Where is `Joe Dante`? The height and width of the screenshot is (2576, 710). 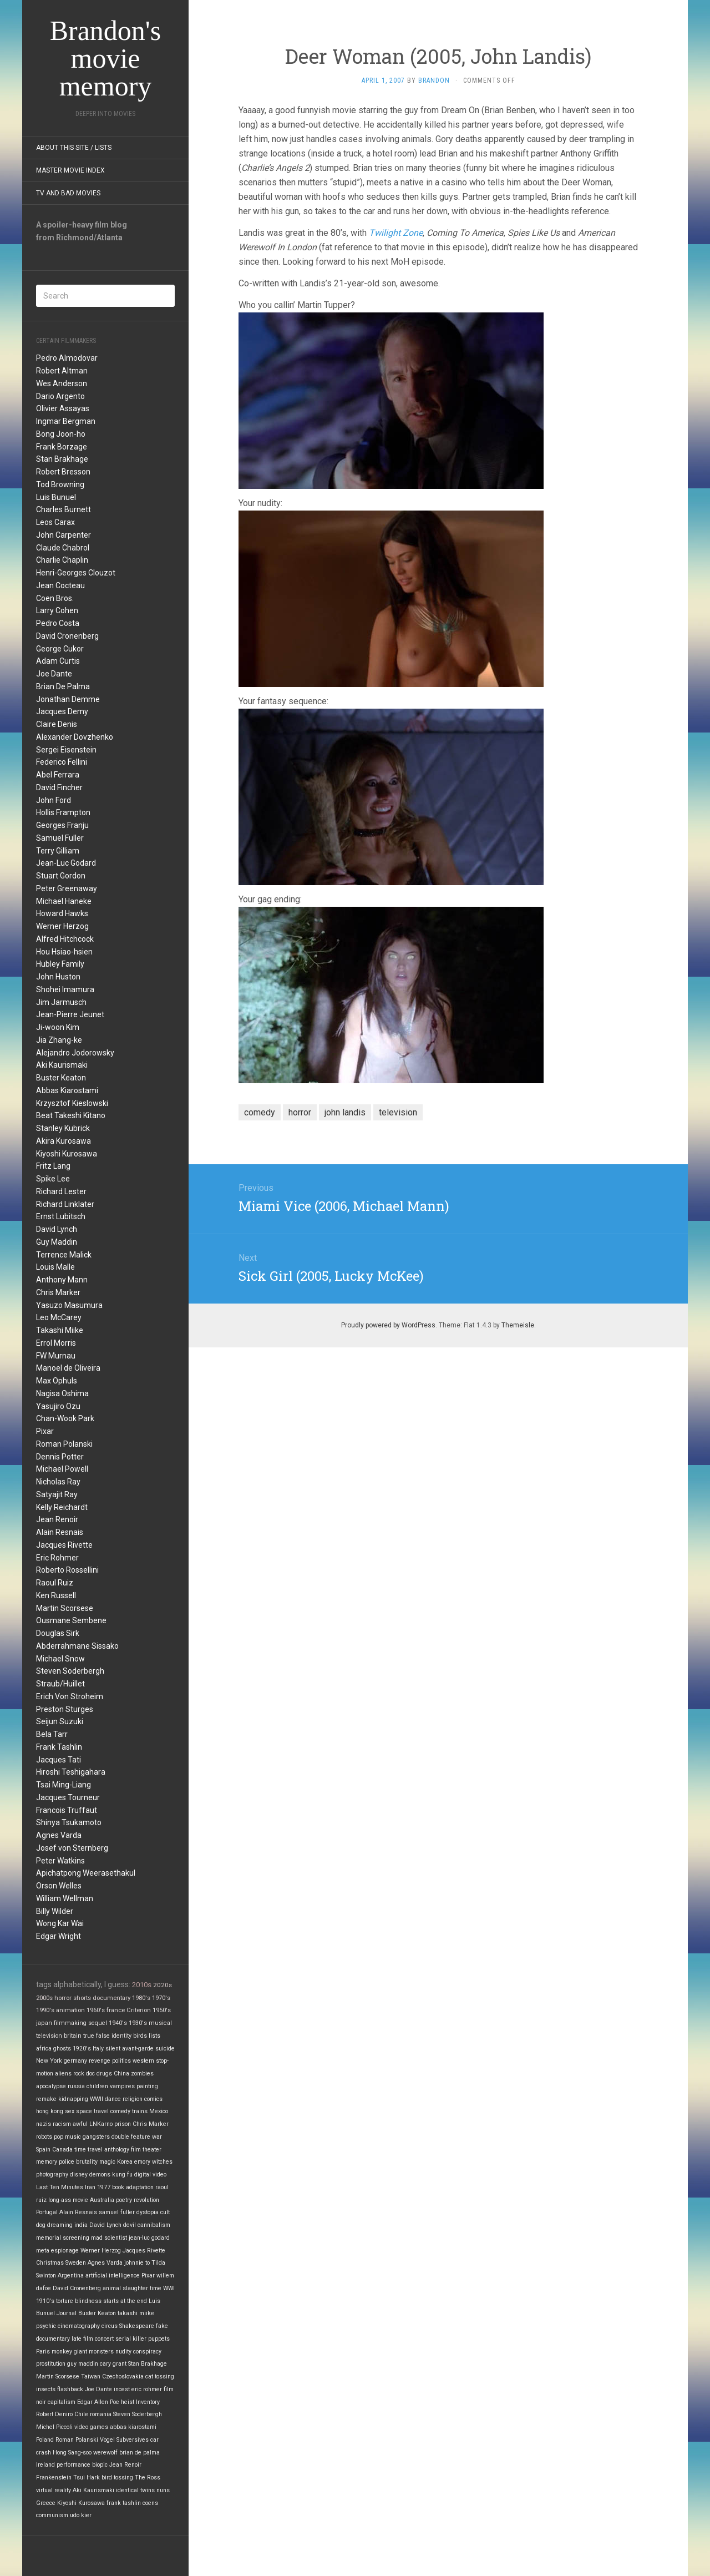 Joe Dante is located at coordinates (54, 673).